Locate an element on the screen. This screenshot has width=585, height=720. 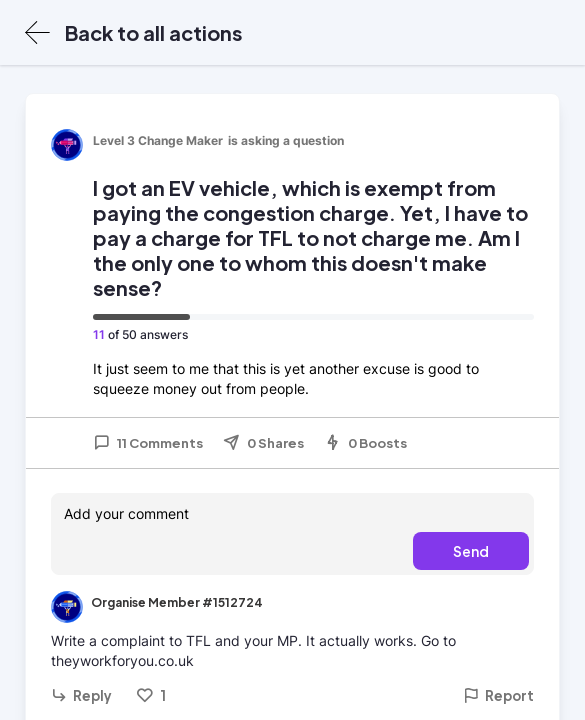
Reply is located at coordinates (81, 695).